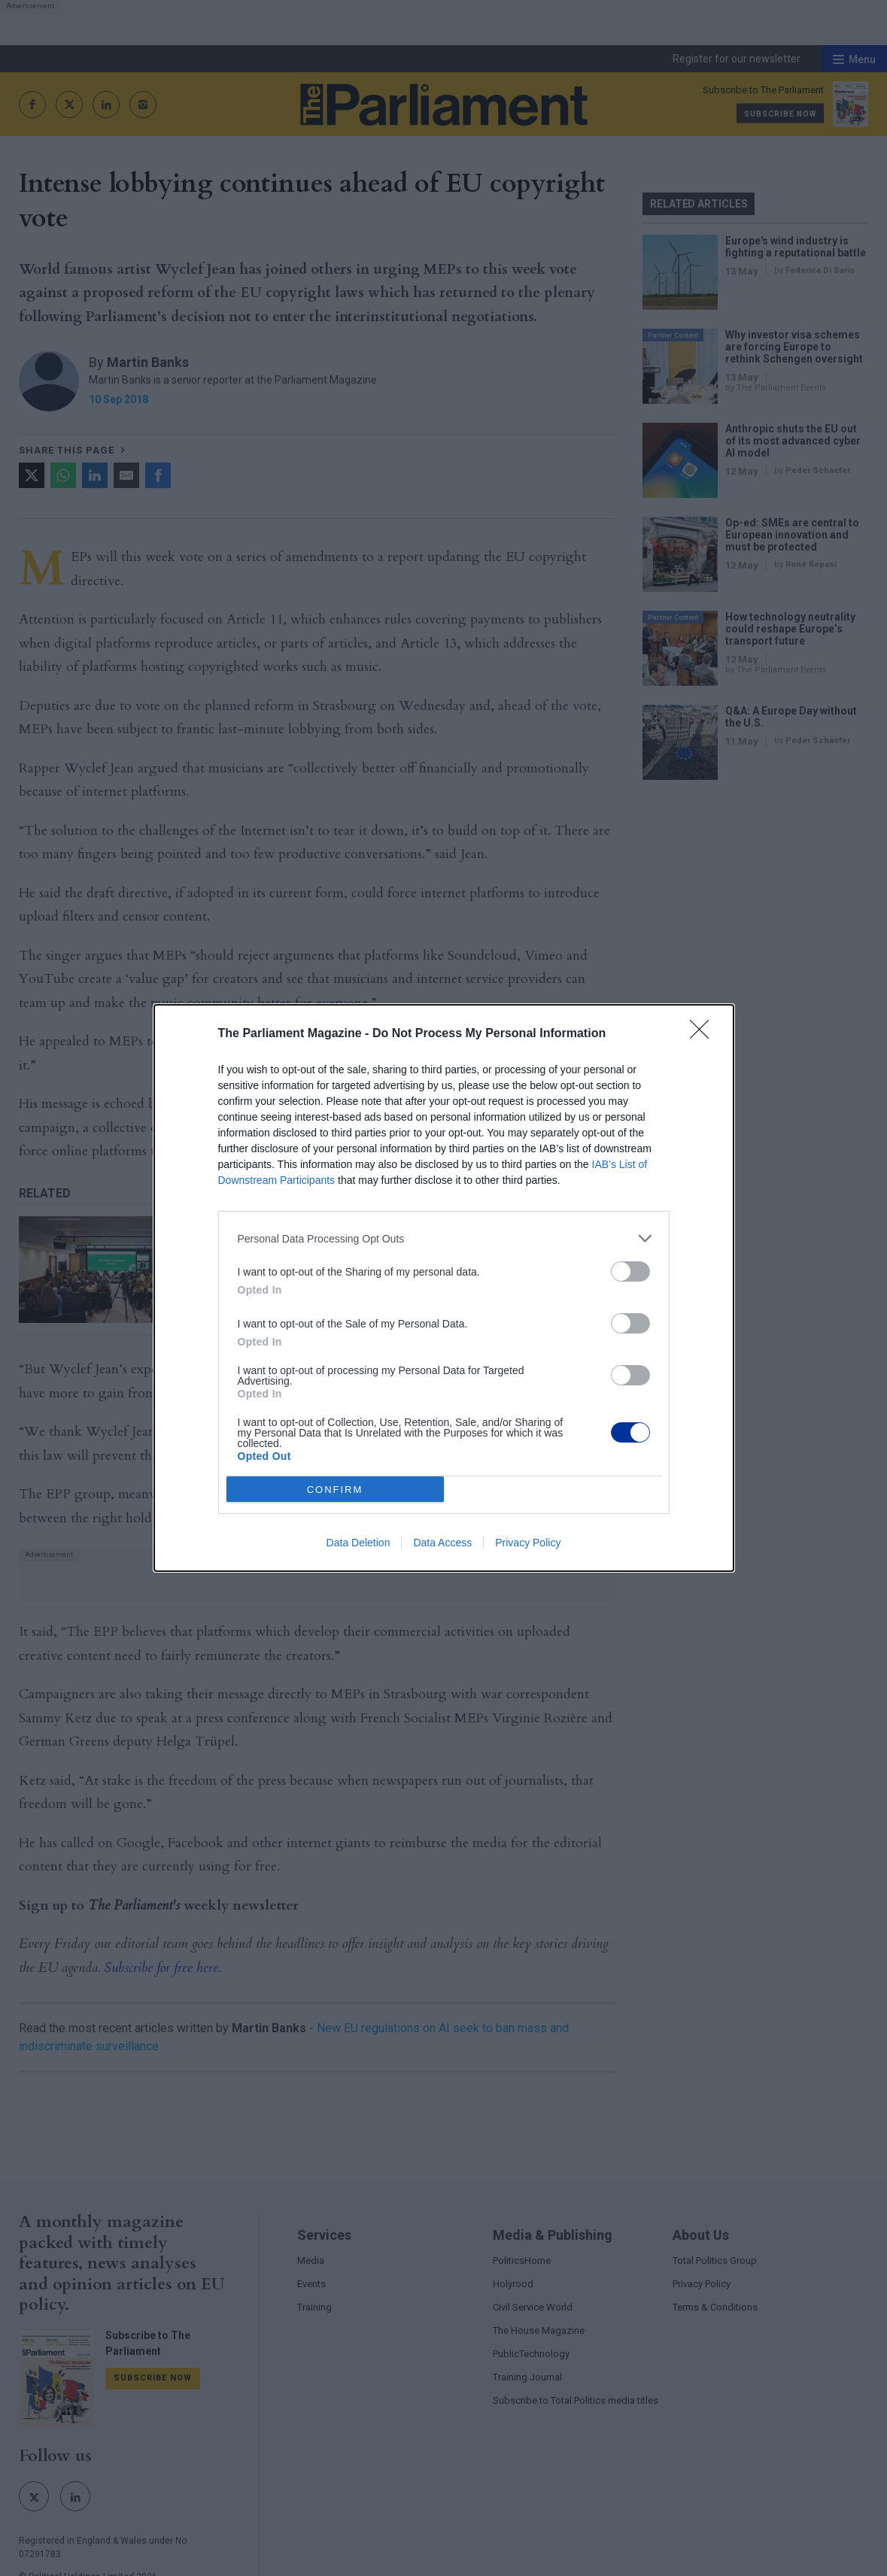  I want to click on [listitem], so click(444, 1238).